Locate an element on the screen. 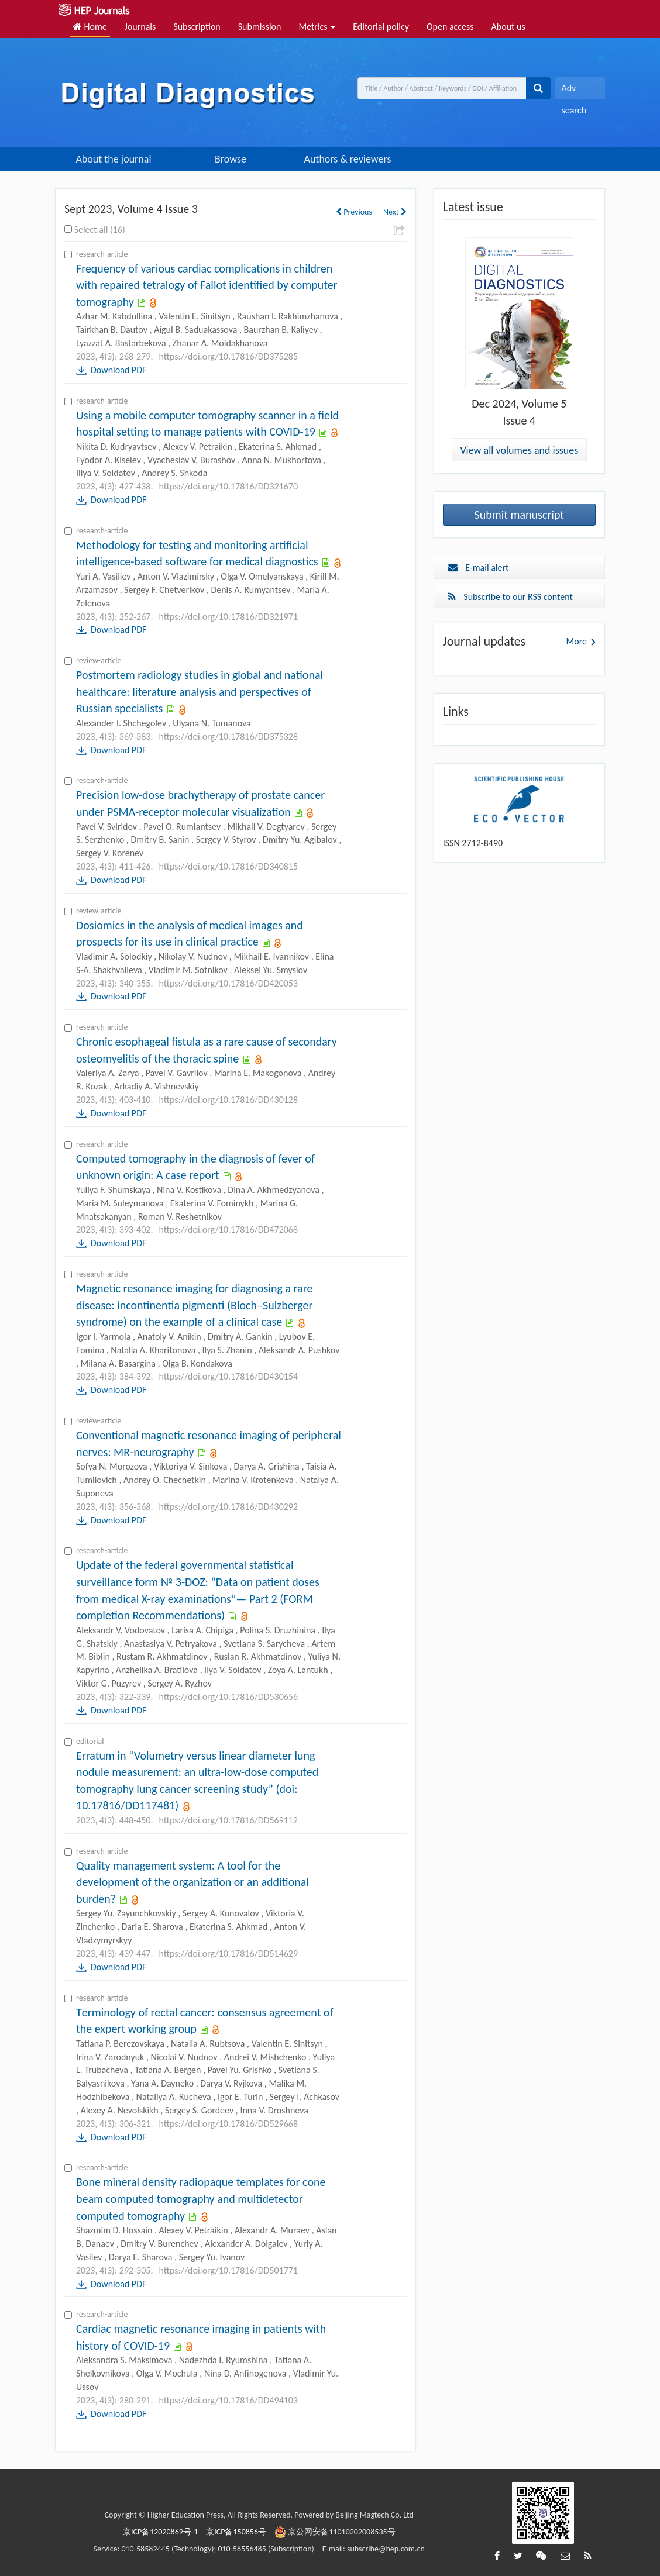  Home is located at coordinates (90, 26).